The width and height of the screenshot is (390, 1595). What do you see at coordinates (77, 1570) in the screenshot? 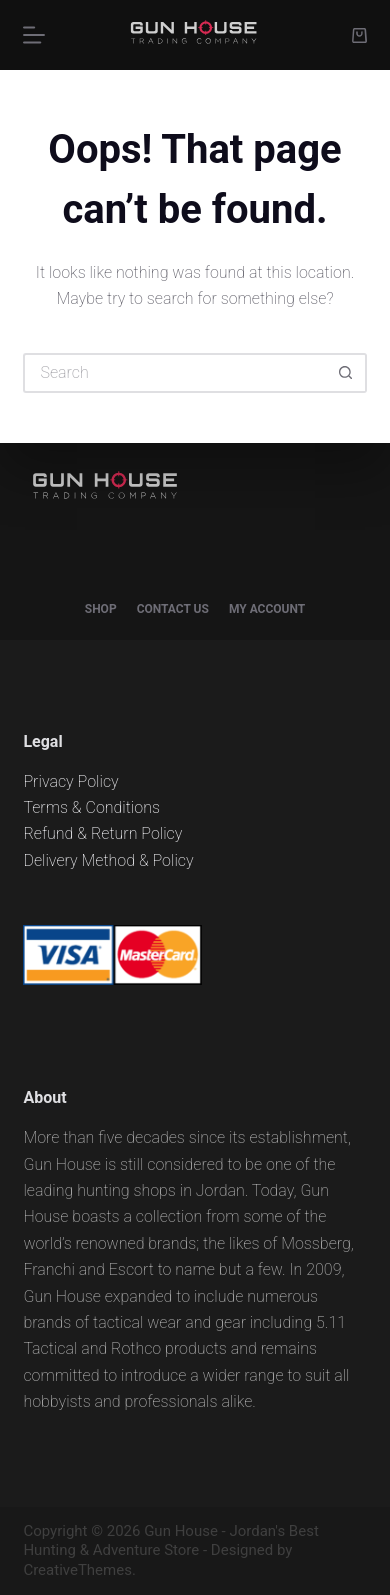
I see `CreativeThemes` at bounding box center [77, 1570].